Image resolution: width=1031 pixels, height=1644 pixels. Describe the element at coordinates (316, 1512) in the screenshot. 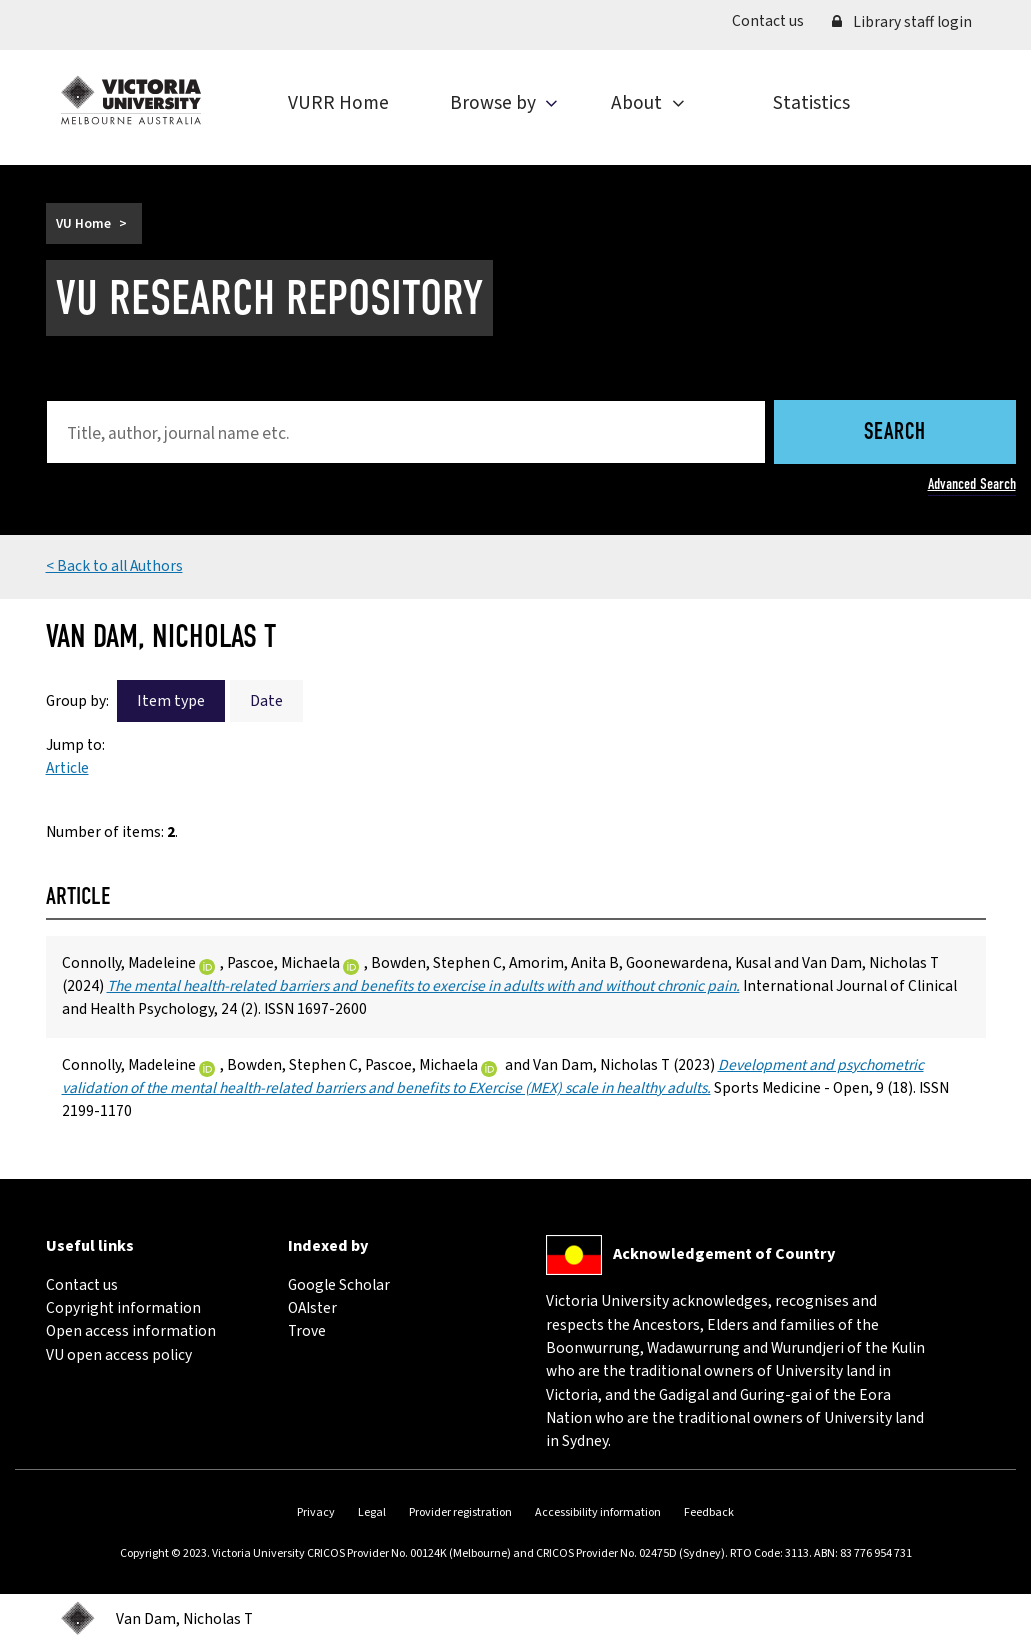

I see `Privacy` at that location.